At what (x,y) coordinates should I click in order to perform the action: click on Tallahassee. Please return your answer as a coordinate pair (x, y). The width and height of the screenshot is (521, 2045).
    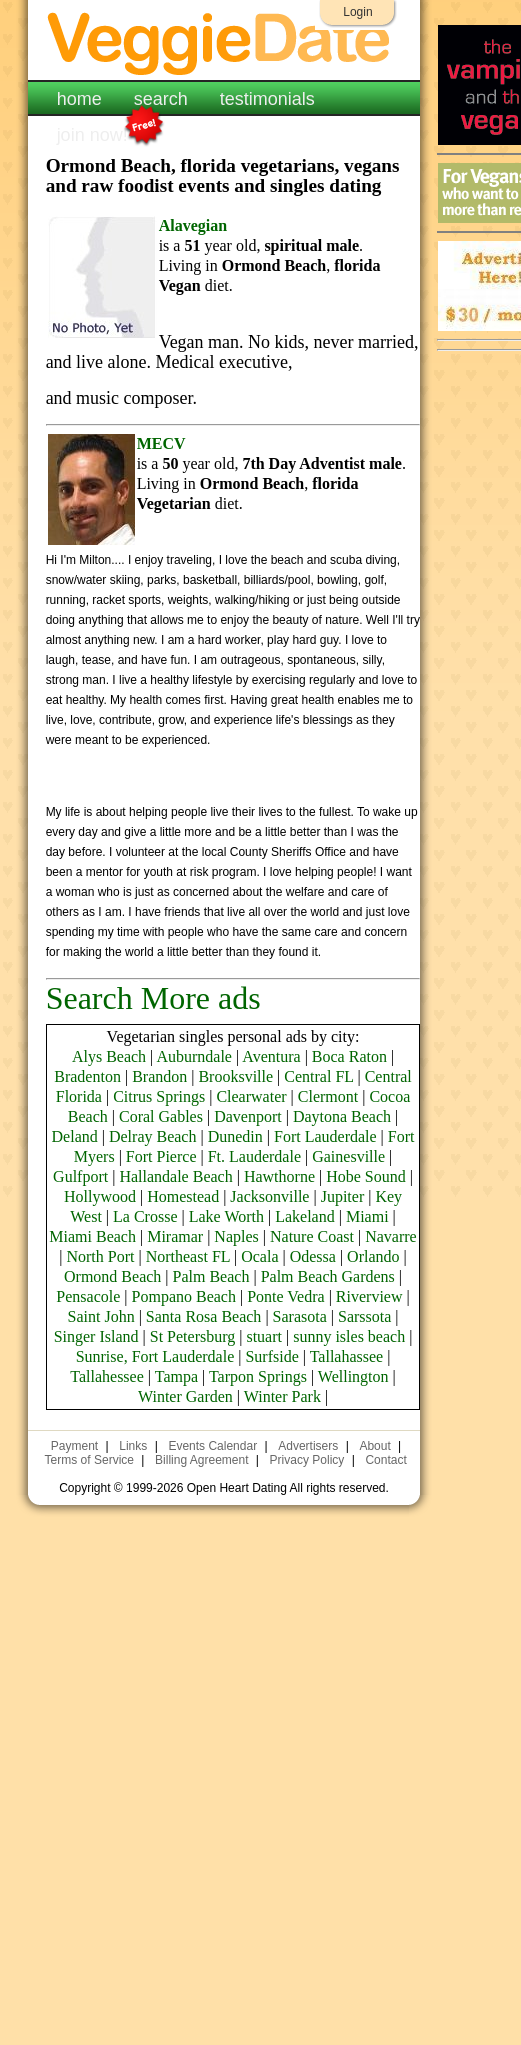
    Looking at the image, I should click on (347, 1356).